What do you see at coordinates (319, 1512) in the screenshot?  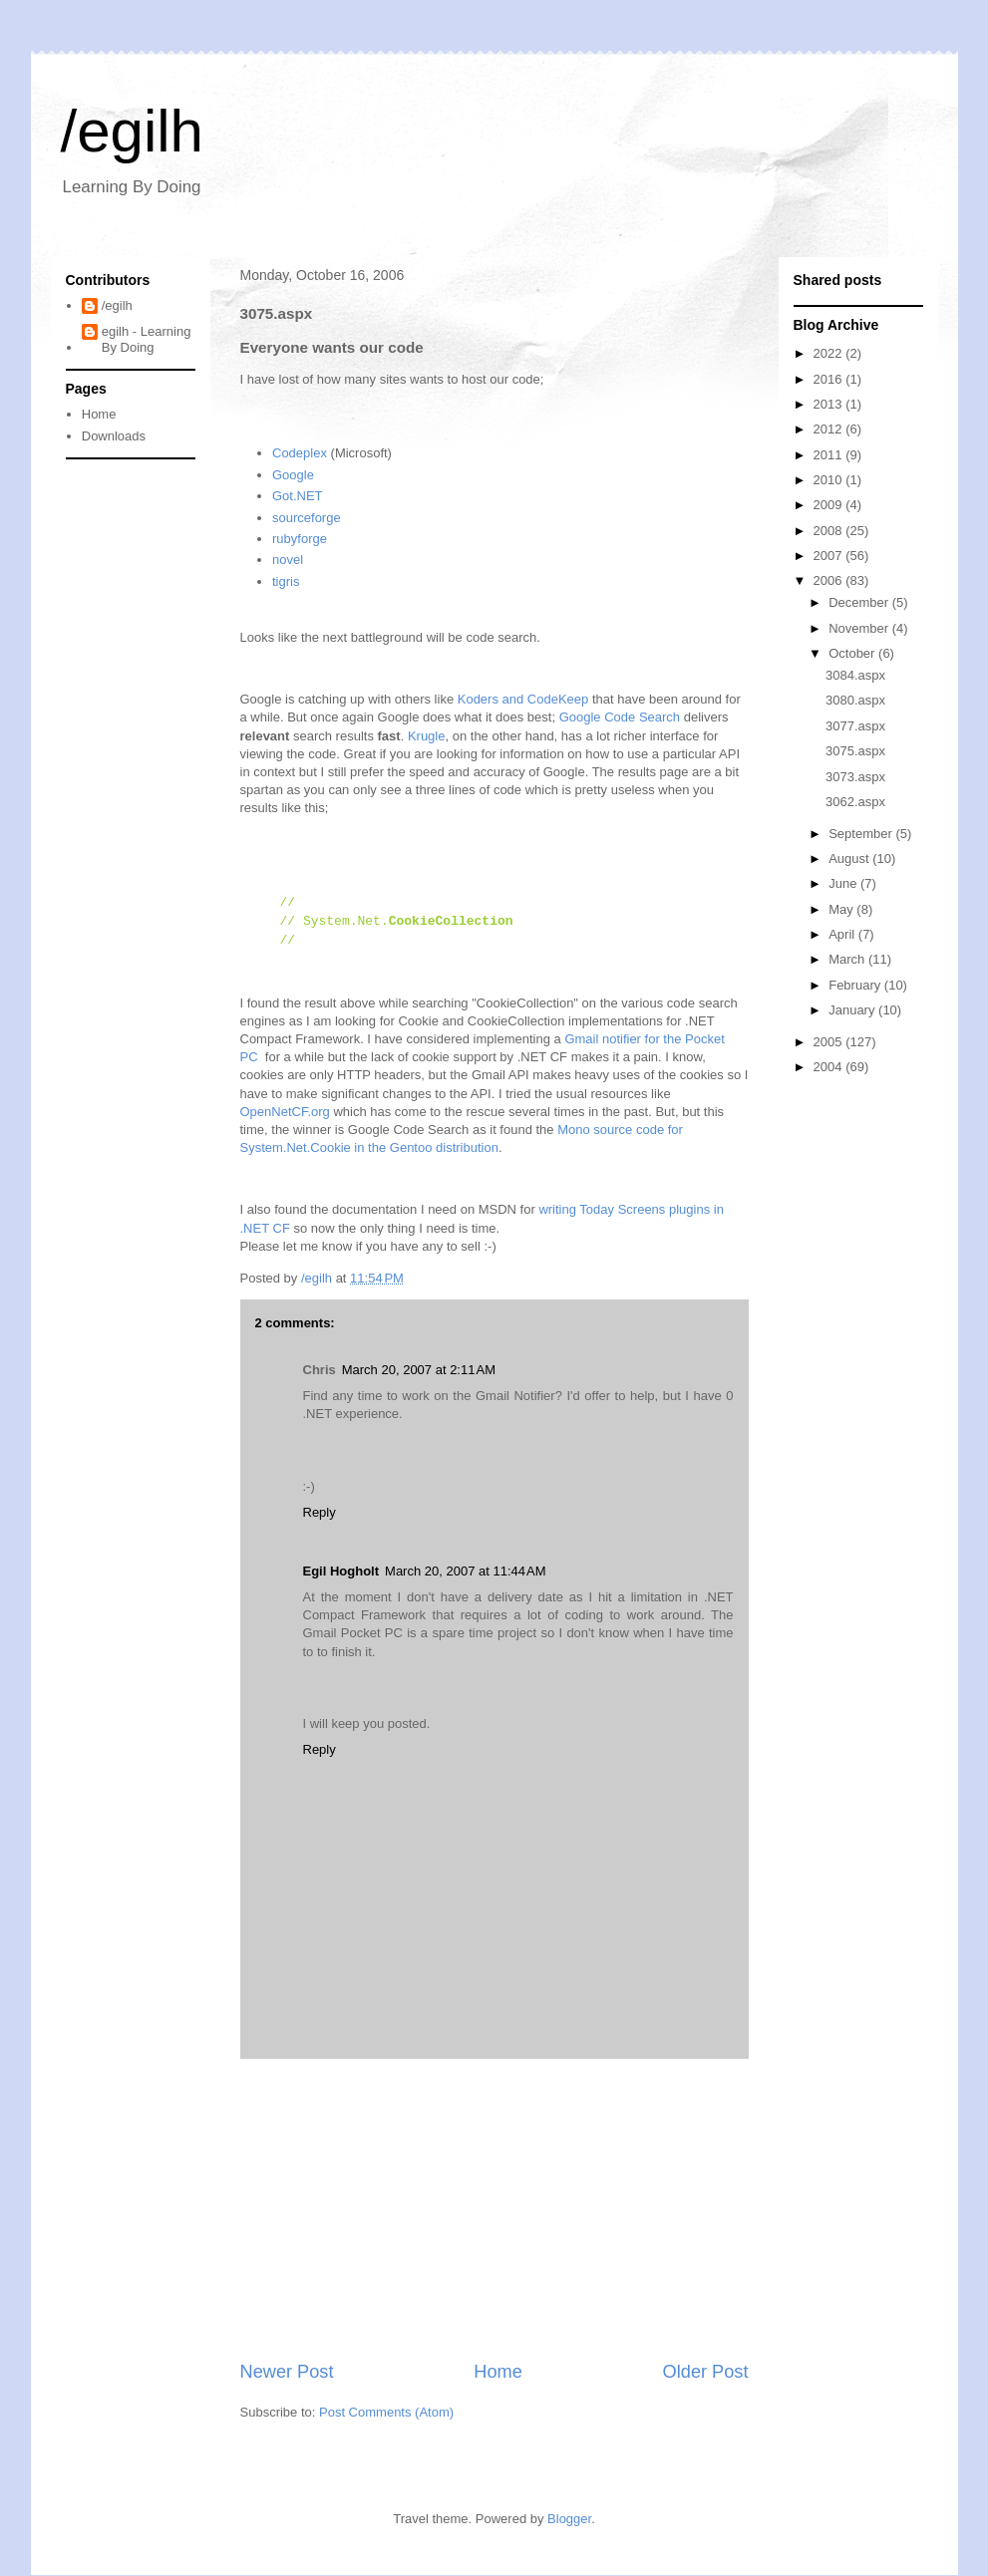 I see `Reply` at bounding box center [319, 1512].